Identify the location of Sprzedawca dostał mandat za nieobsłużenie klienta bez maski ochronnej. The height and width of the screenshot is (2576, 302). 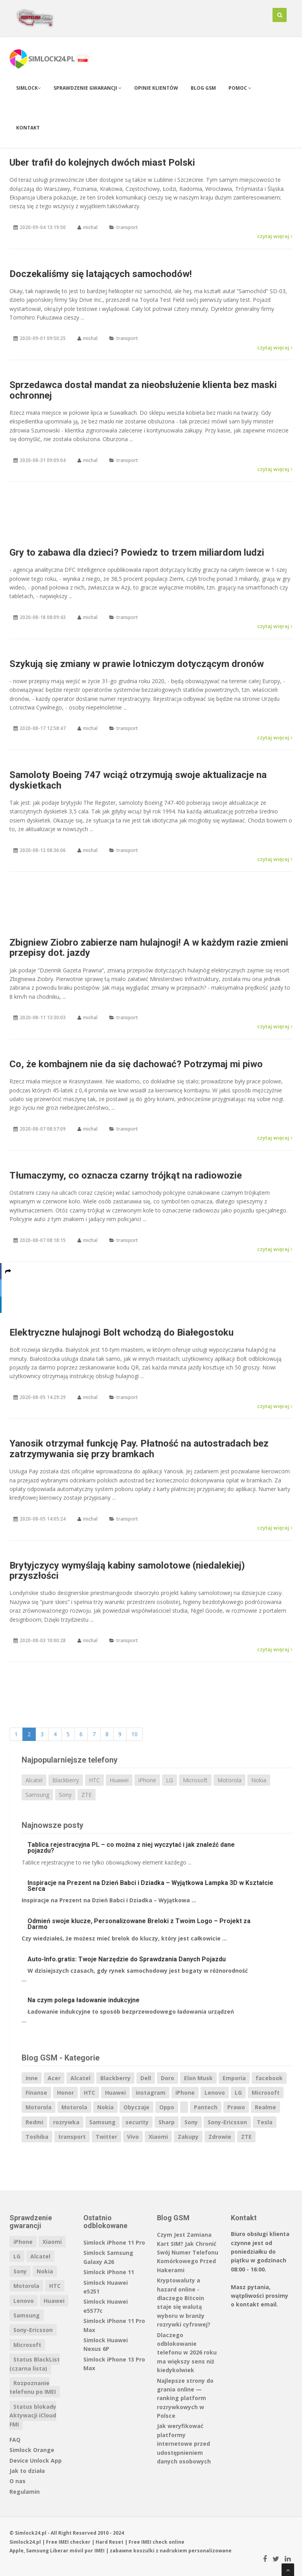
(143, 390).